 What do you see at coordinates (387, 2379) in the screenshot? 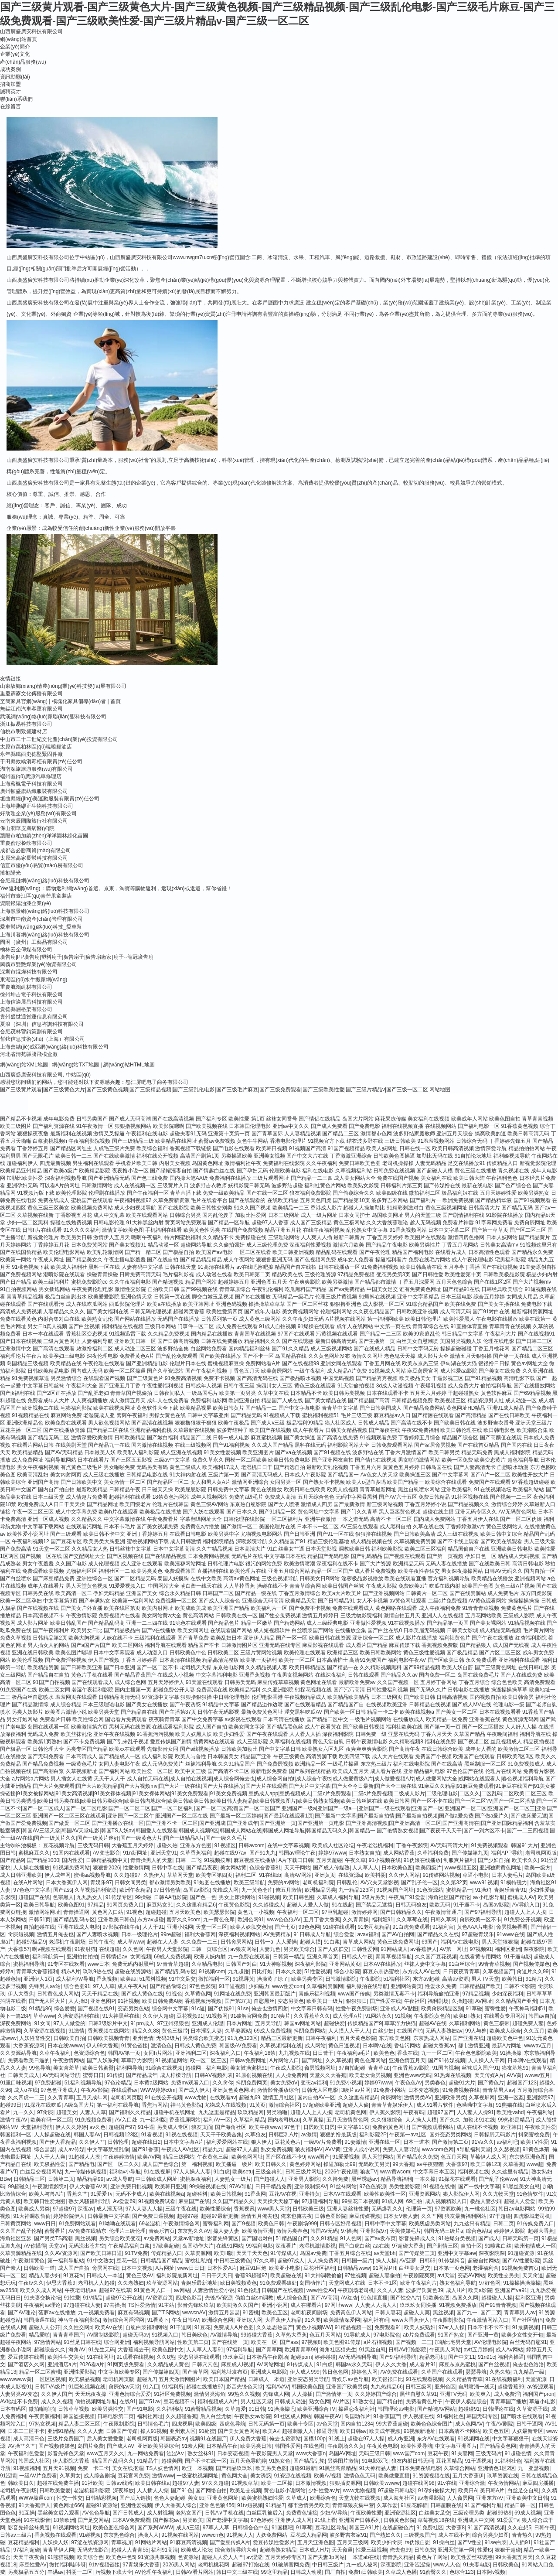
I see `欧美很很日比` at bounding box center [387, 2379].